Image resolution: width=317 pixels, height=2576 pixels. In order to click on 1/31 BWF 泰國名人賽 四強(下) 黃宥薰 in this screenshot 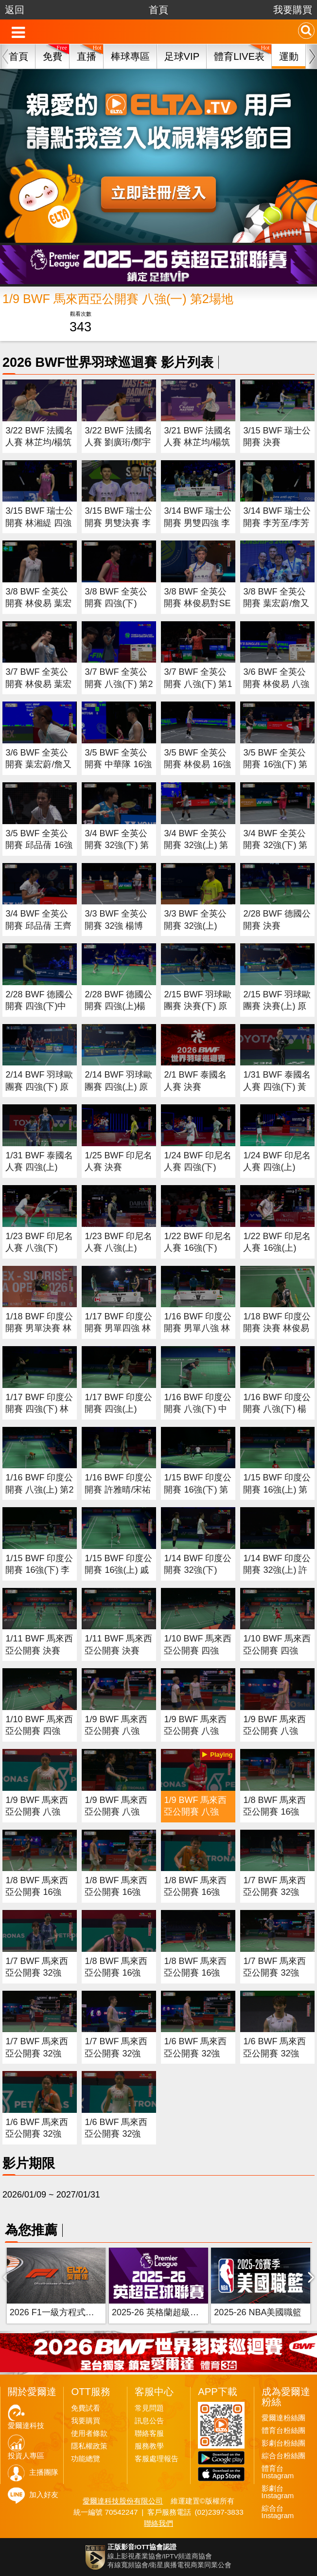, I will do `click(277, 1086)`.